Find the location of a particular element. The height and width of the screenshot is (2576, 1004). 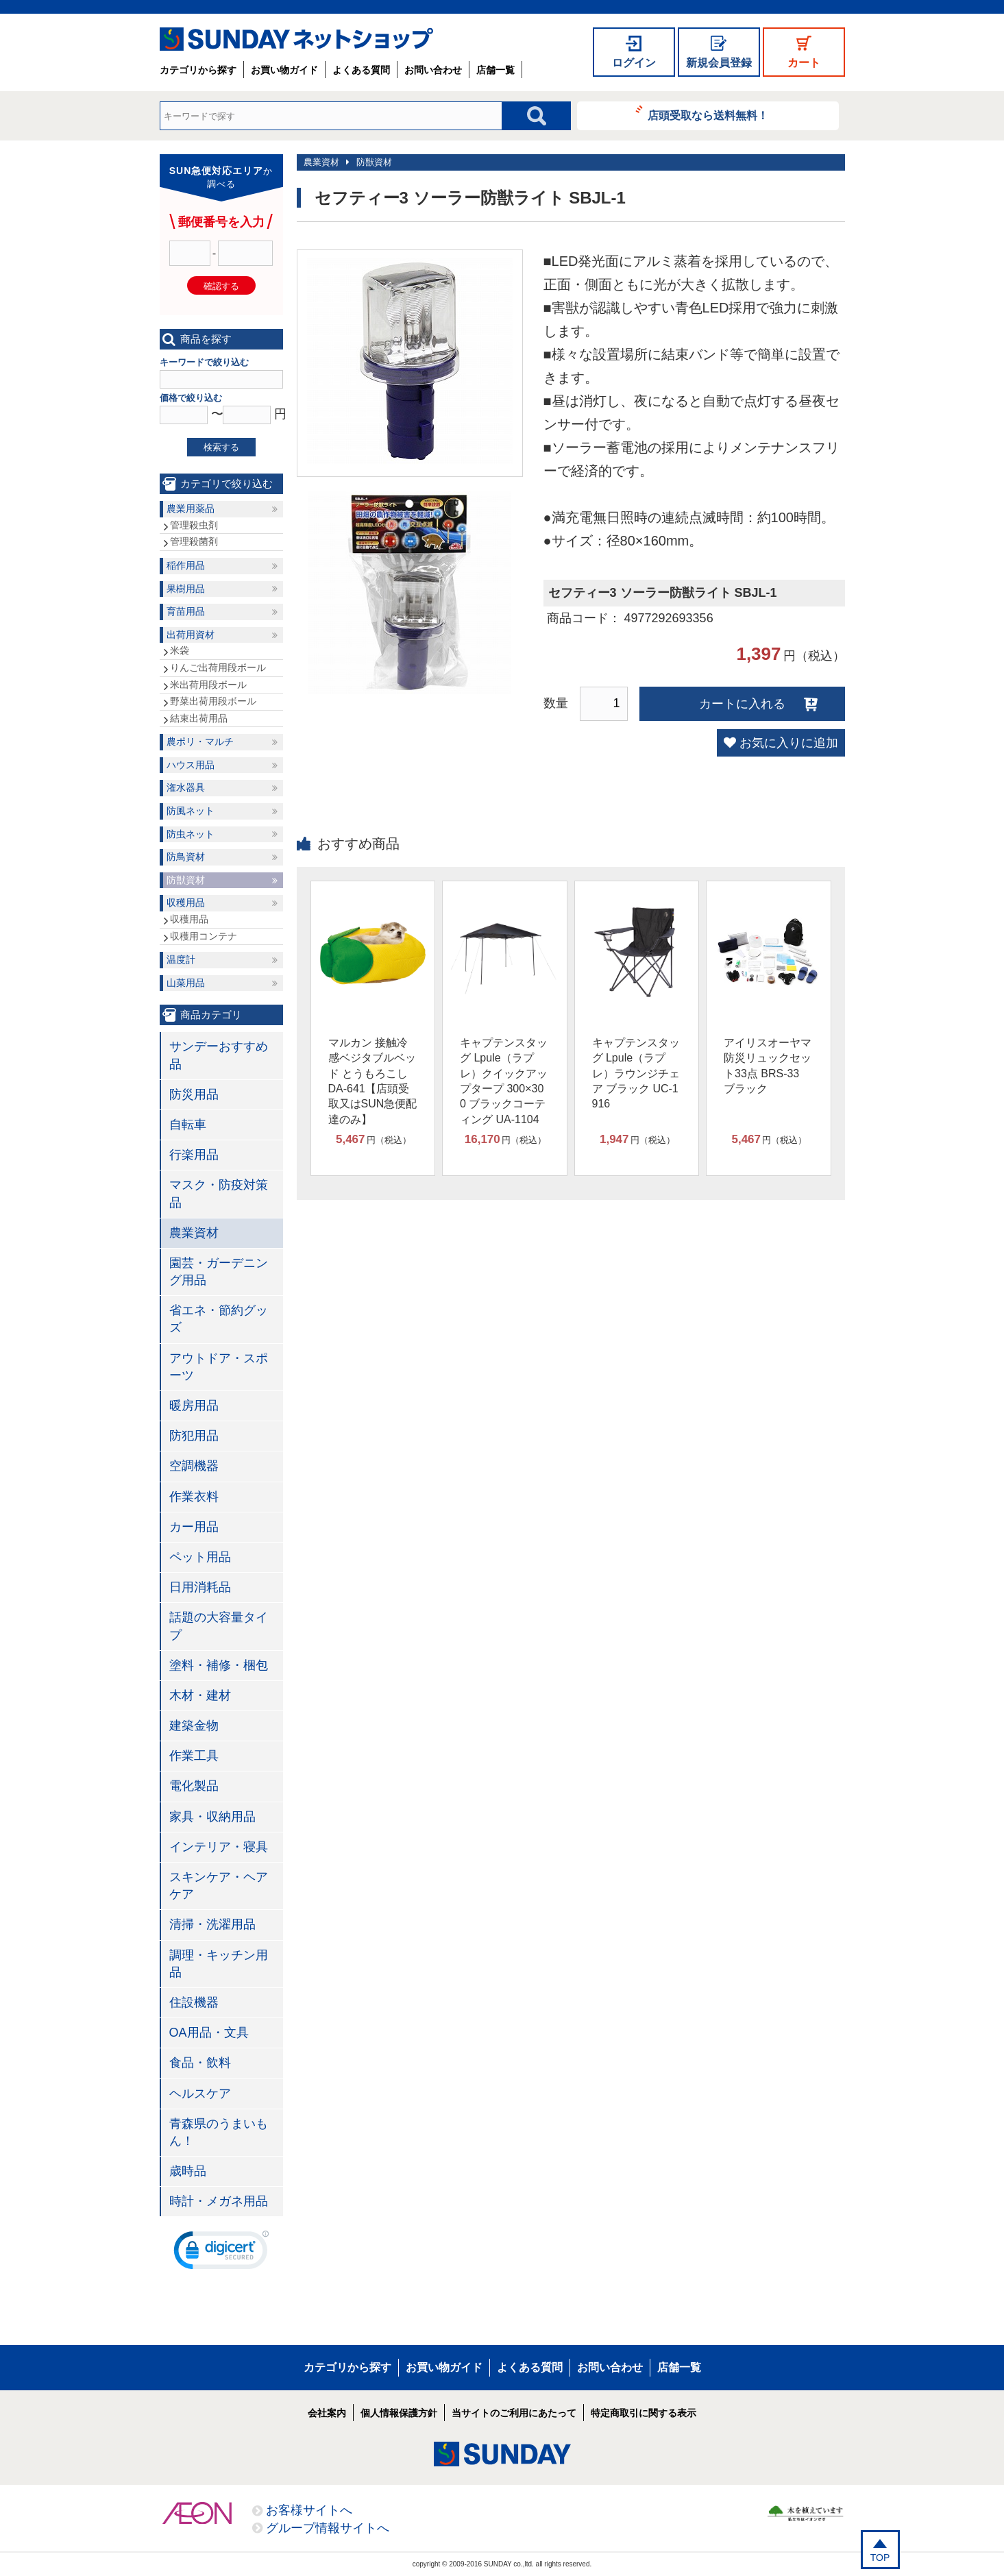

検索する is located at coordinates (221, 447).